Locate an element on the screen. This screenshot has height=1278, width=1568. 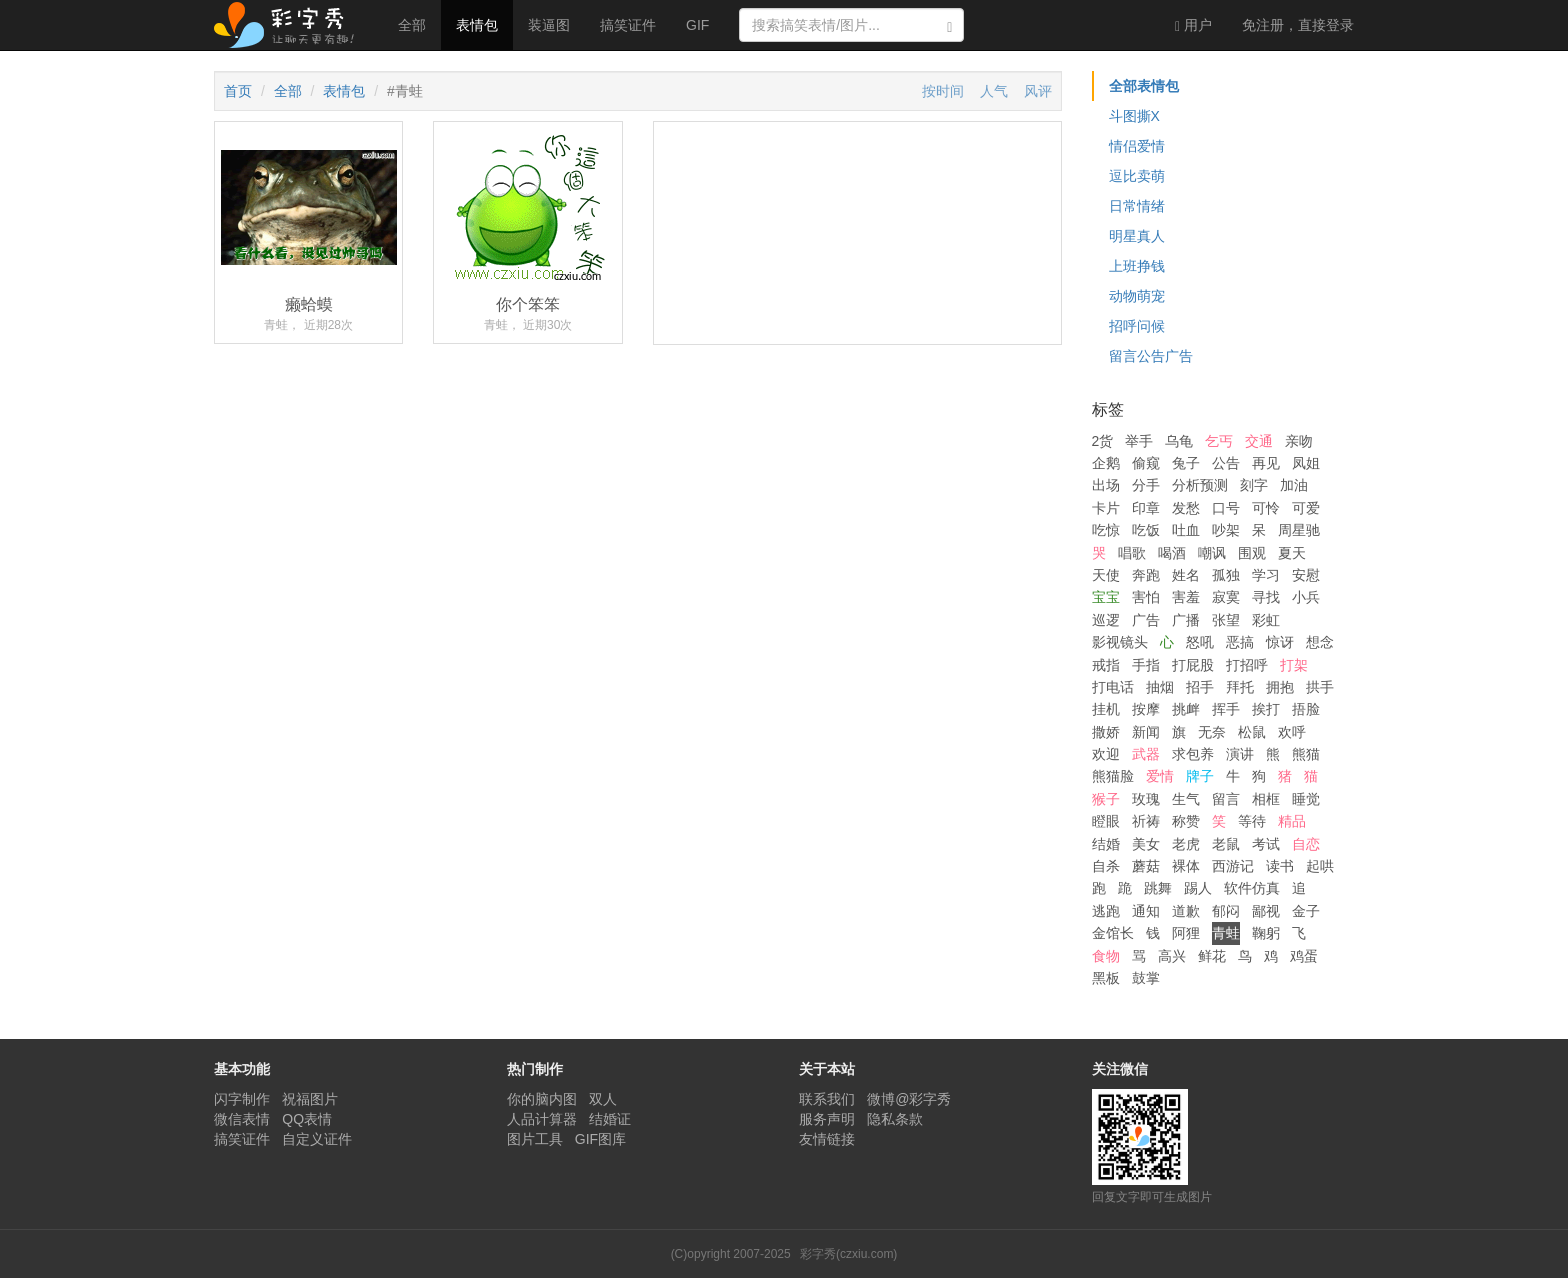
乞丐 is located at coordinates (1219, 441).